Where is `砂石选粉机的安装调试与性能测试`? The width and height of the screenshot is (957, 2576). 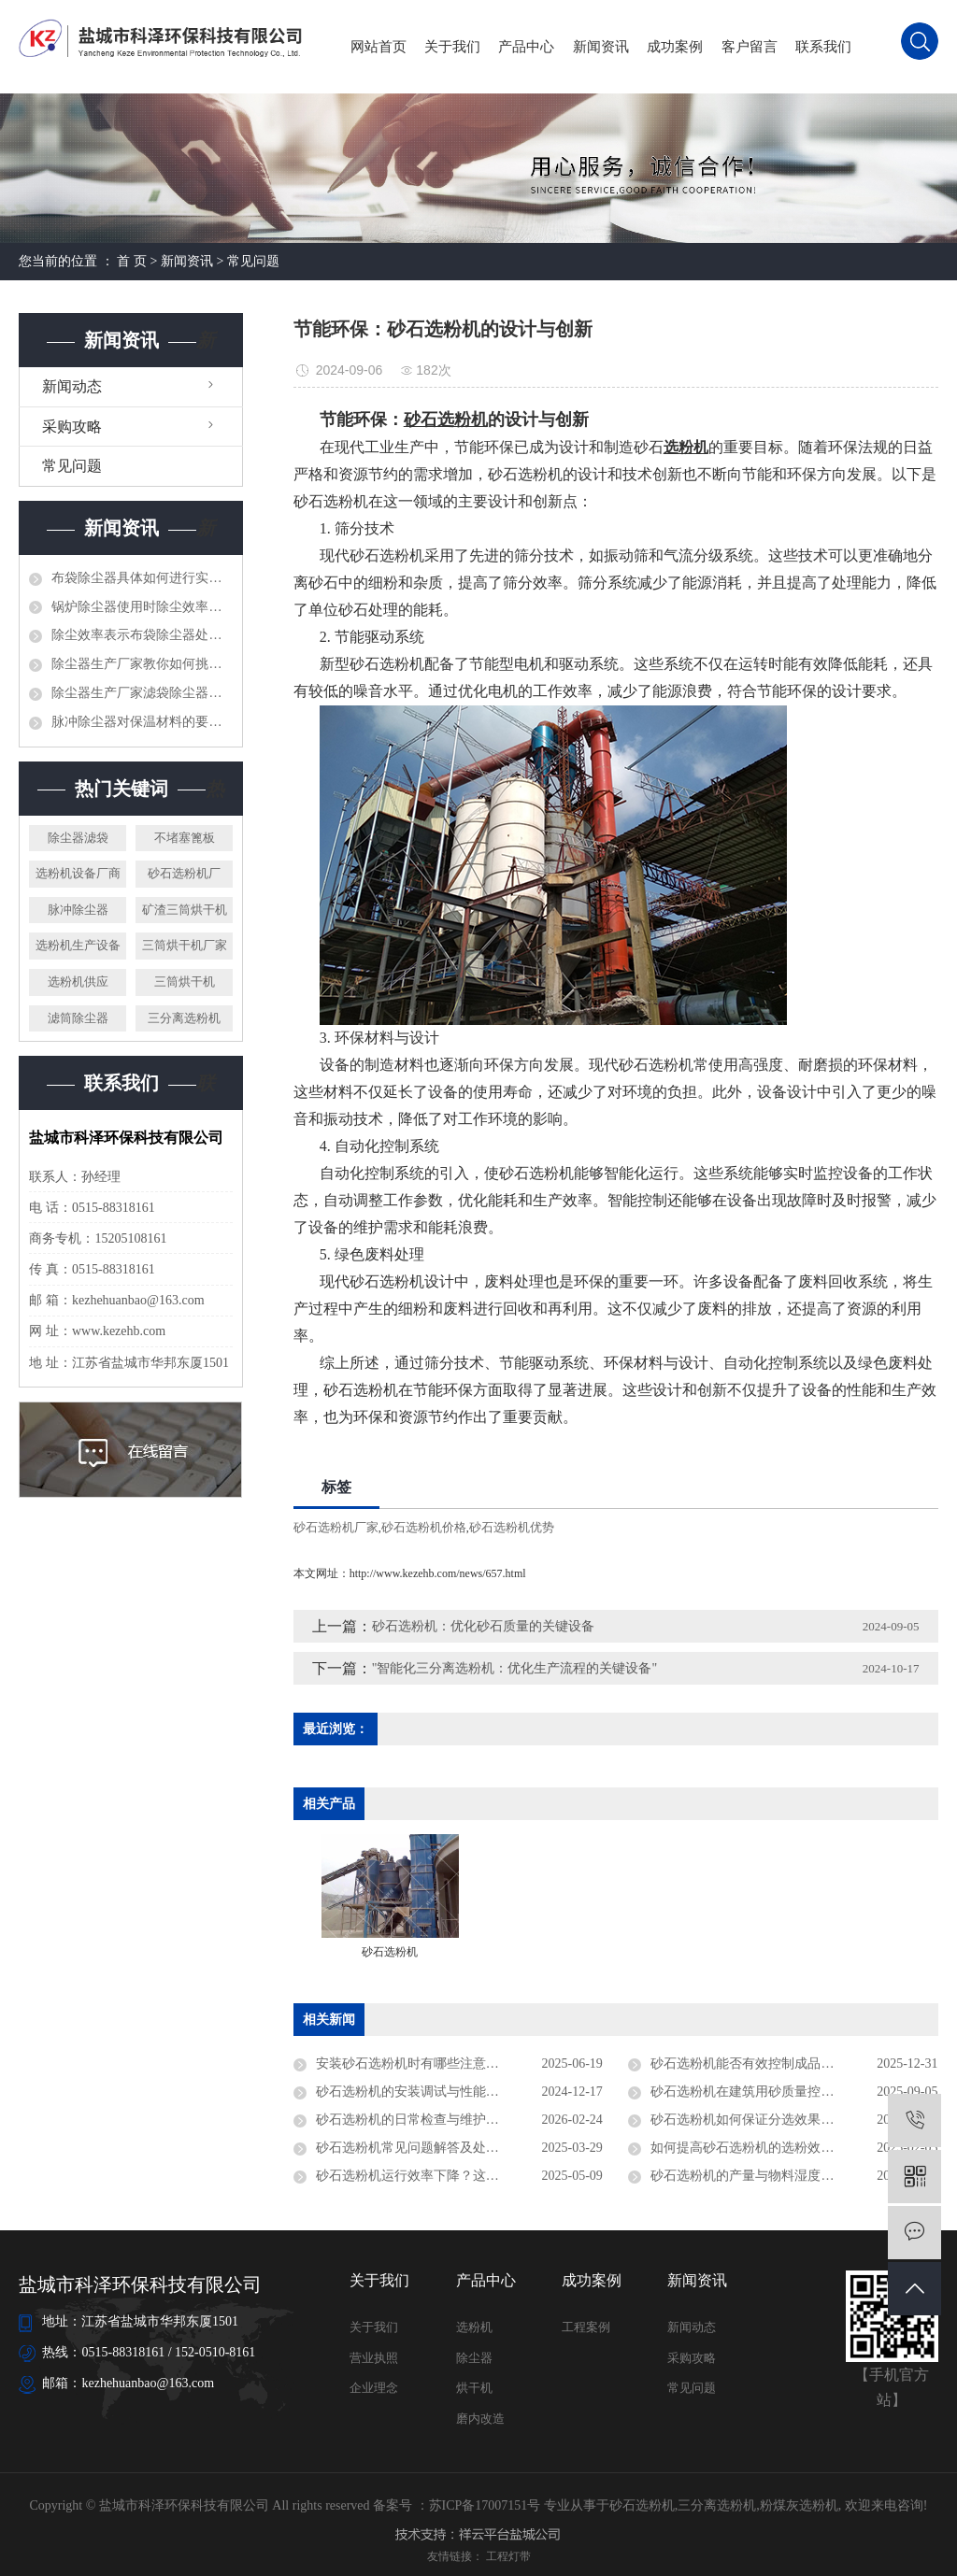
砂石选粉机的安装调试与性能测试 is located at coordinates (414, 2092).